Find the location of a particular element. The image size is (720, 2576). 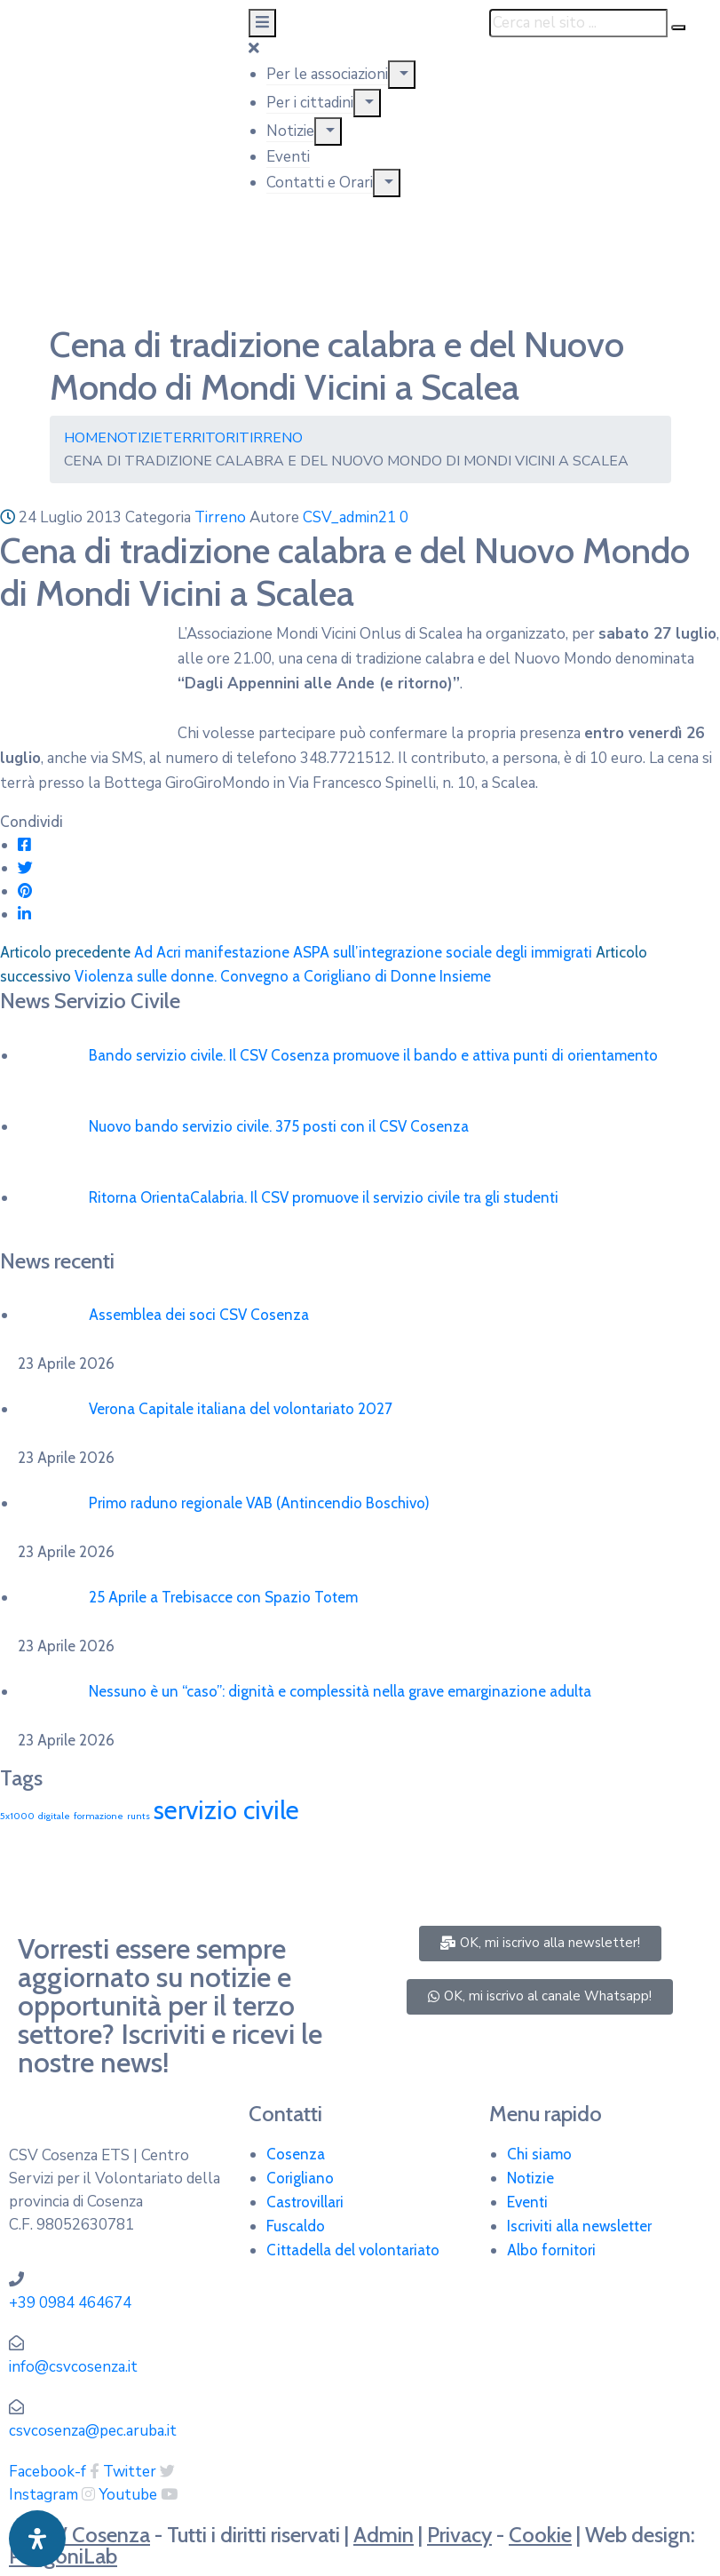

Castrovillari is located at coordinates (305, 2202).